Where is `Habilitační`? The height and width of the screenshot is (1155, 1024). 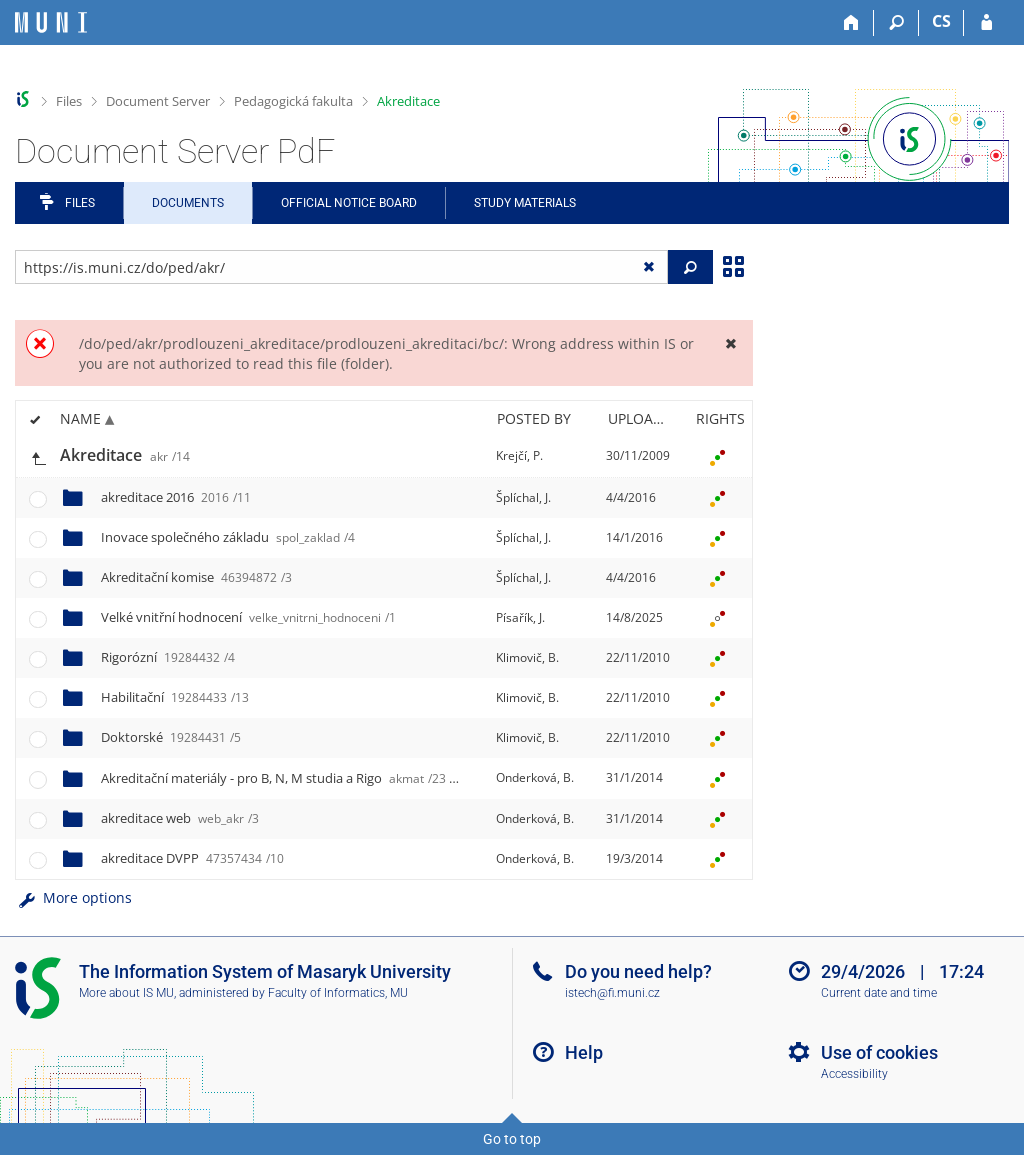
Habilitační is located at coordinates (175, 697).